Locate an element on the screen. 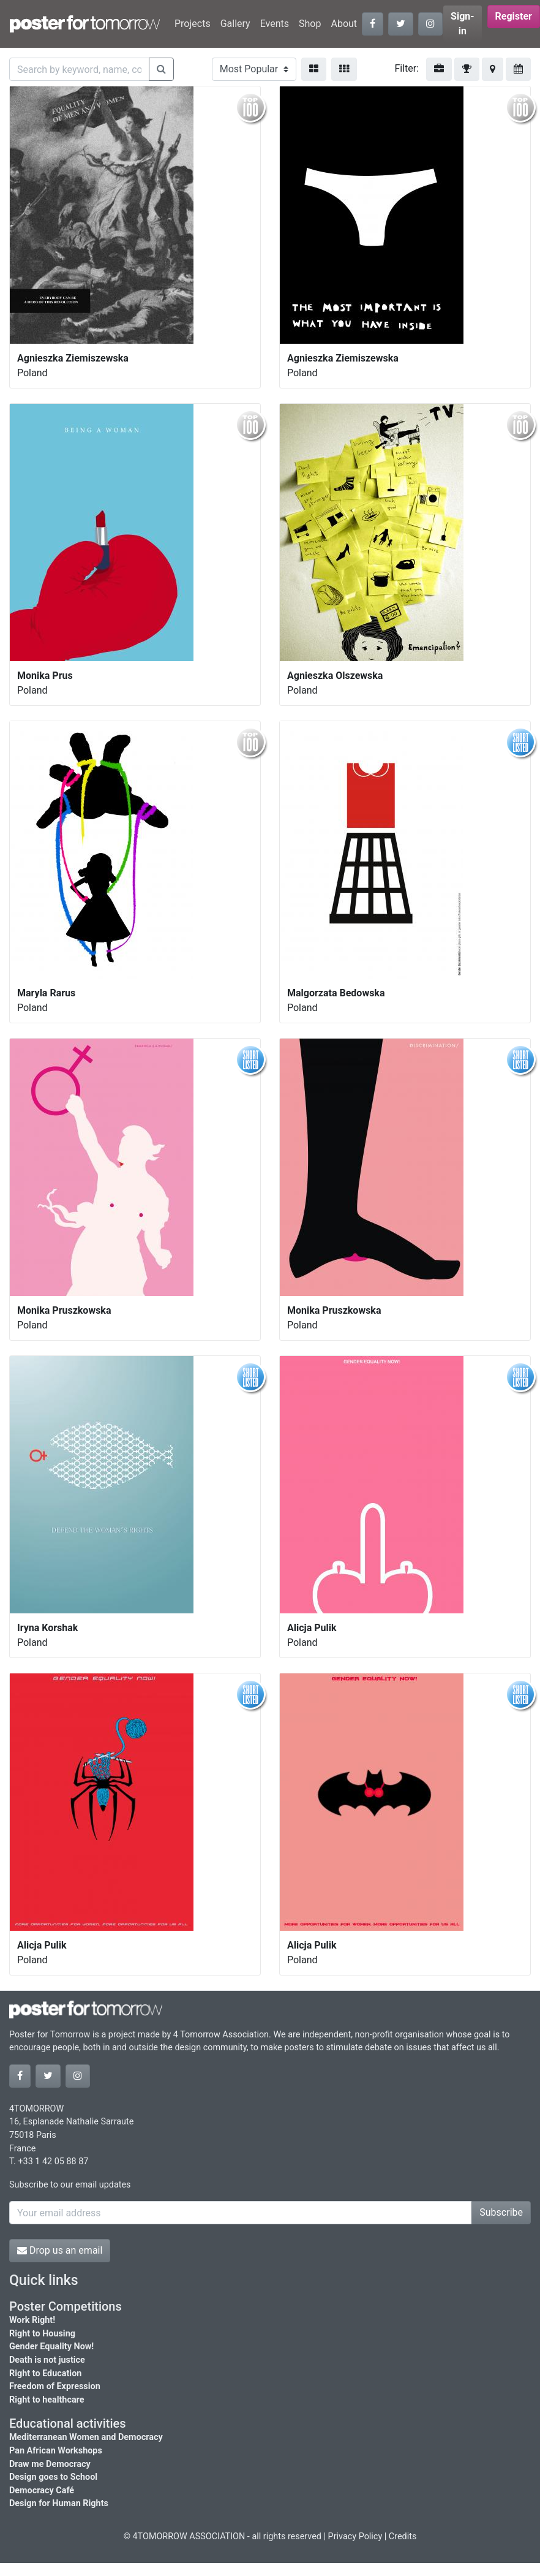  Right to Education is located at coordinates (45, 2373).